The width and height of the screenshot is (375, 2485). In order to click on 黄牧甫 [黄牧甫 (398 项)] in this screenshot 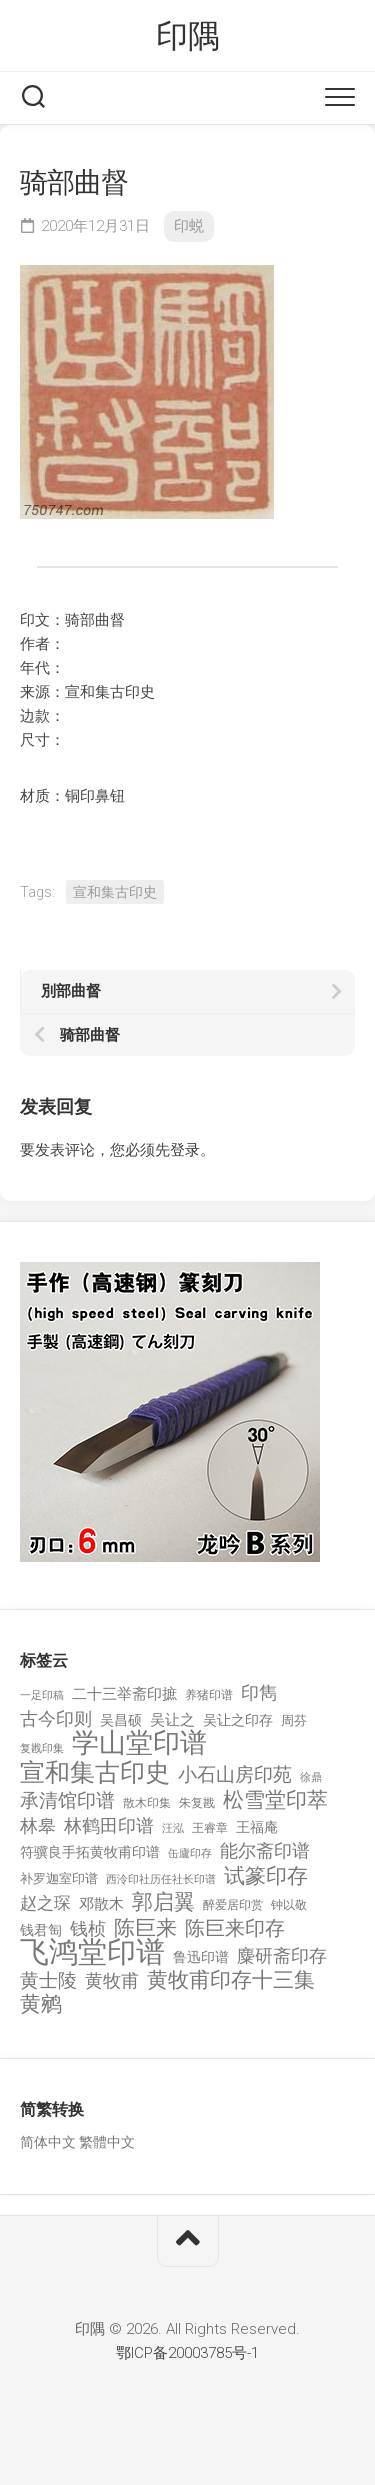, I will do `click(112, 1980)`.